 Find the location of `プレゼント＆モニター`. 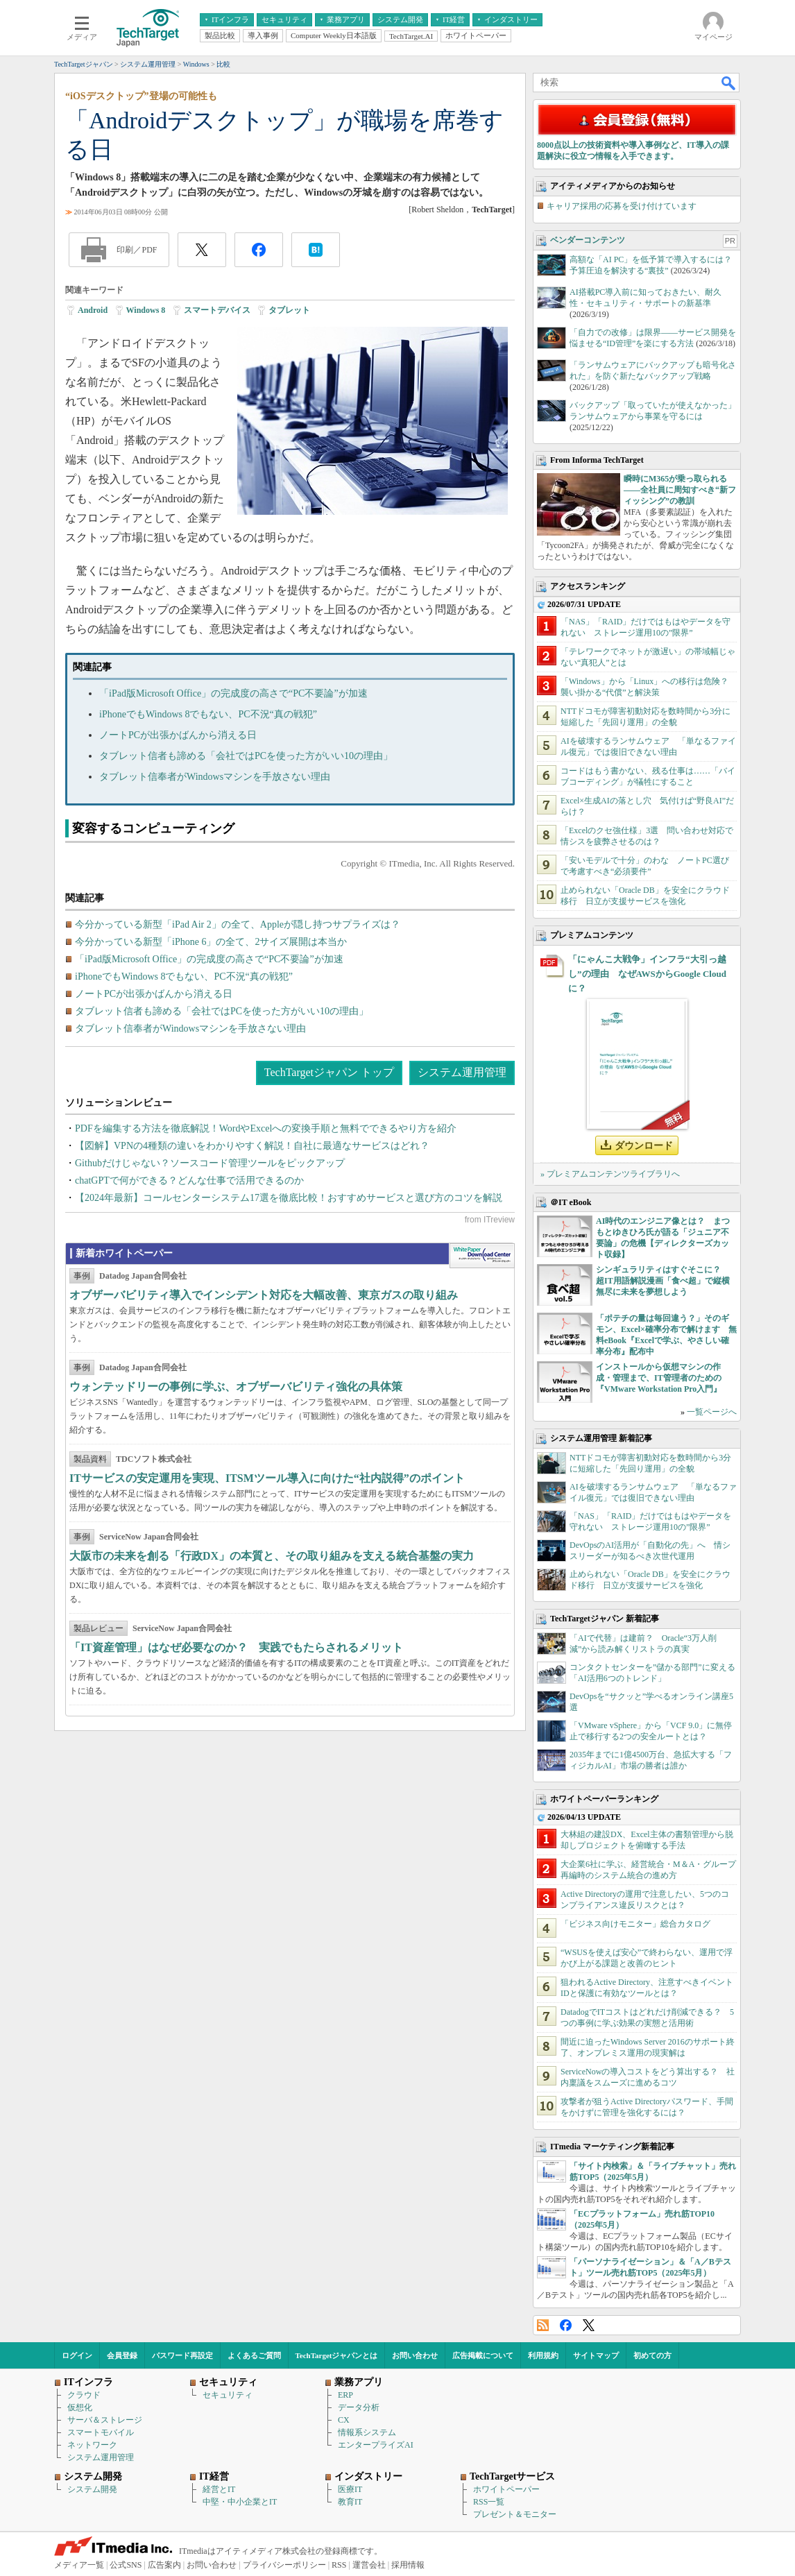

プレゼント＆モニター is located at coordinates (514, 2514).